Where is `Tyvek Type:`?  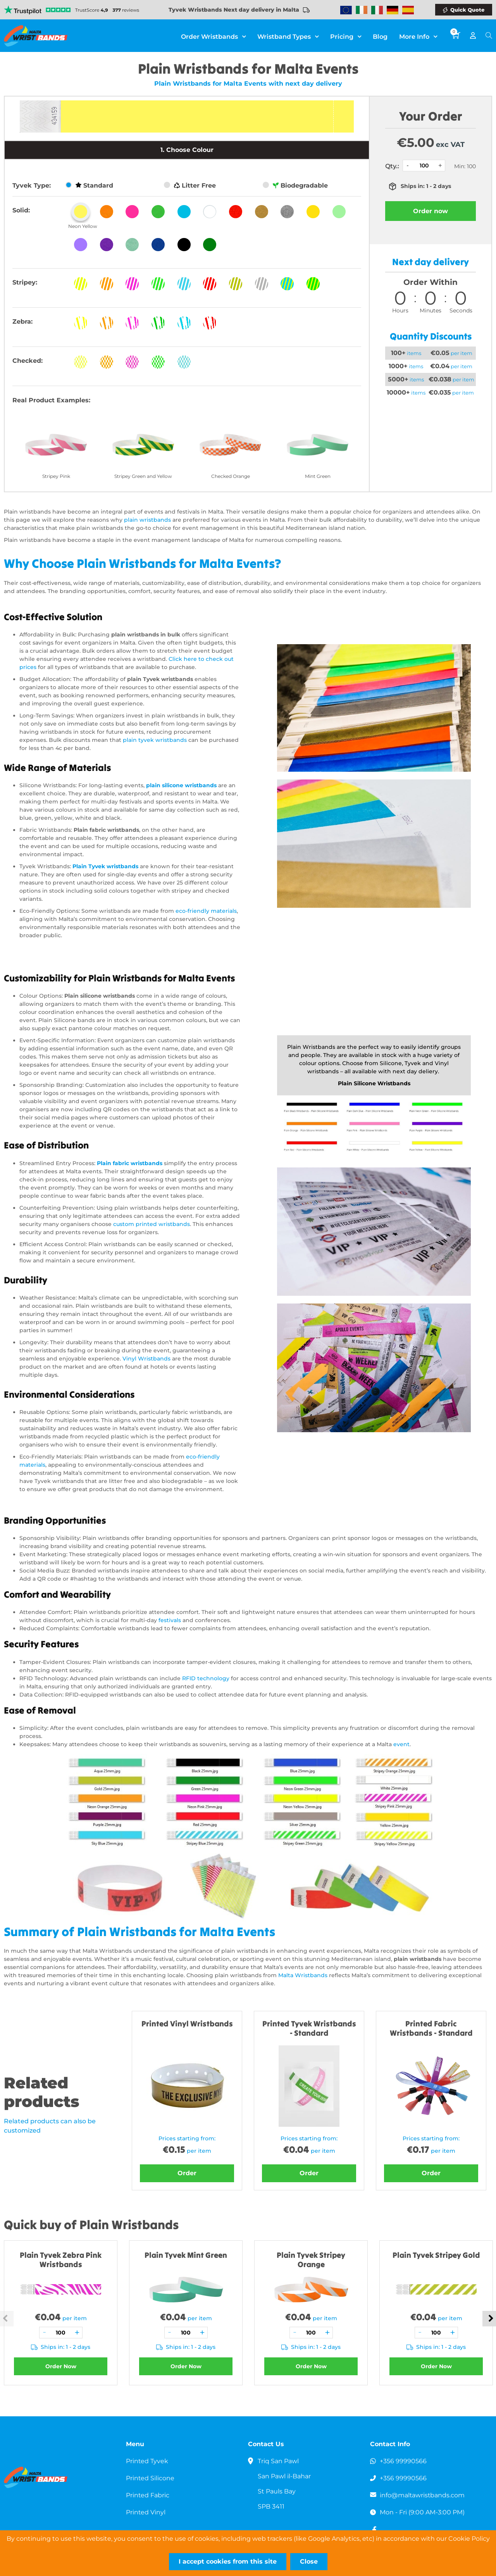
Tyvek Type: is located at coordinates (31, 185).